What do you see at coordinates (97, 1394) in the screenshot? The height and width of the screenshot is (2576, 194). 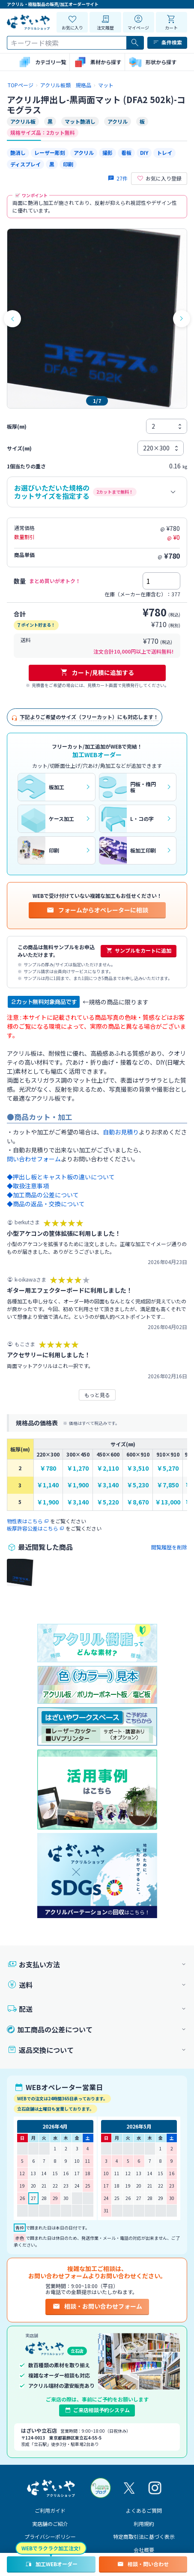 I see `もっと見る` at bounding box center [97, 1394].